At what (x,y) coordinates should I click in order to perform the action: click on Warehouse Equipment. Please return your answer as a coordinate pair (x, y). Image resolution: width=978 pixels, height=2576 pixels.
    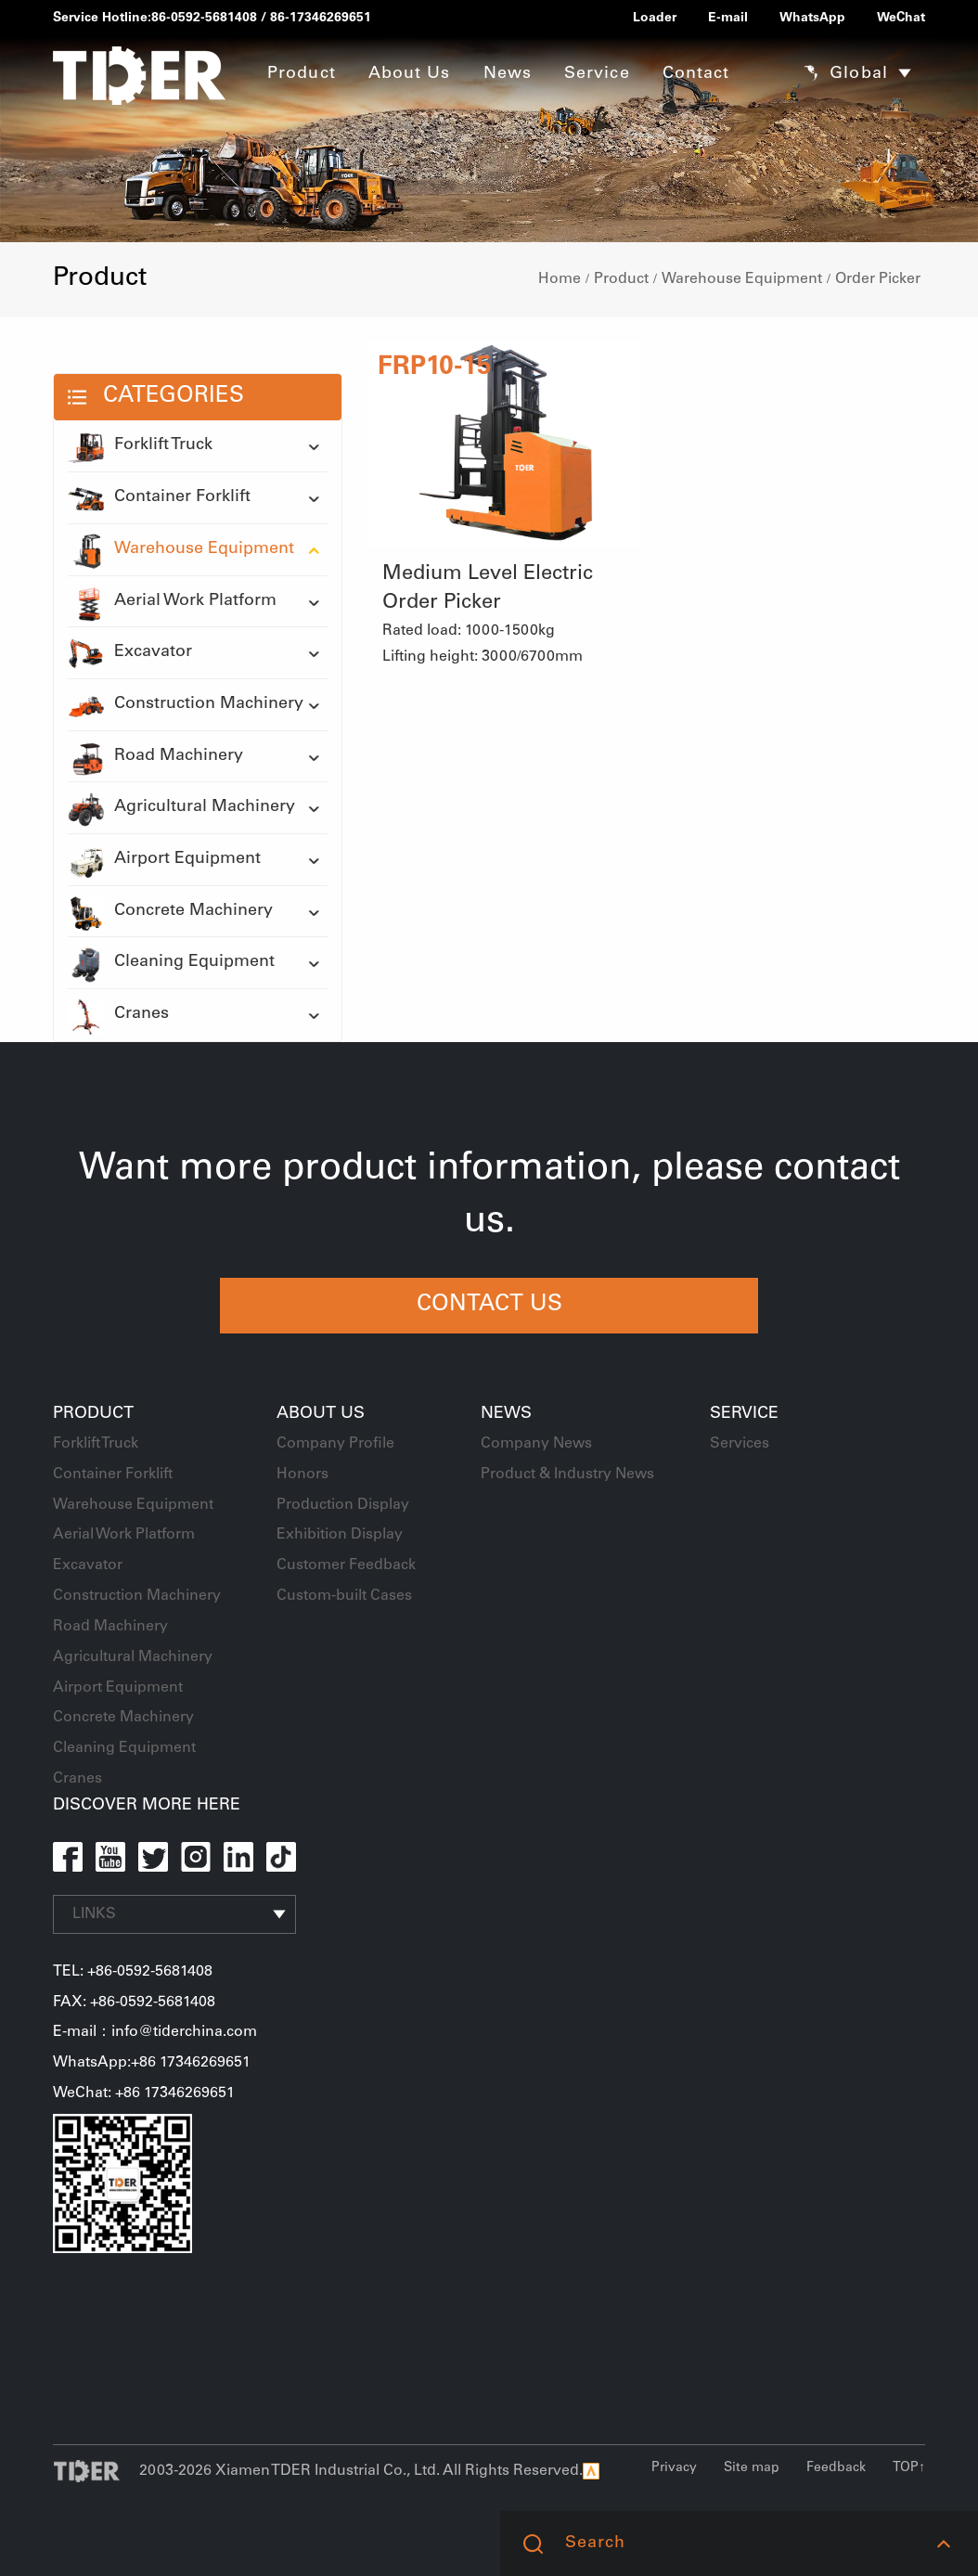
    Looking at the image, I should click on (742, 279).